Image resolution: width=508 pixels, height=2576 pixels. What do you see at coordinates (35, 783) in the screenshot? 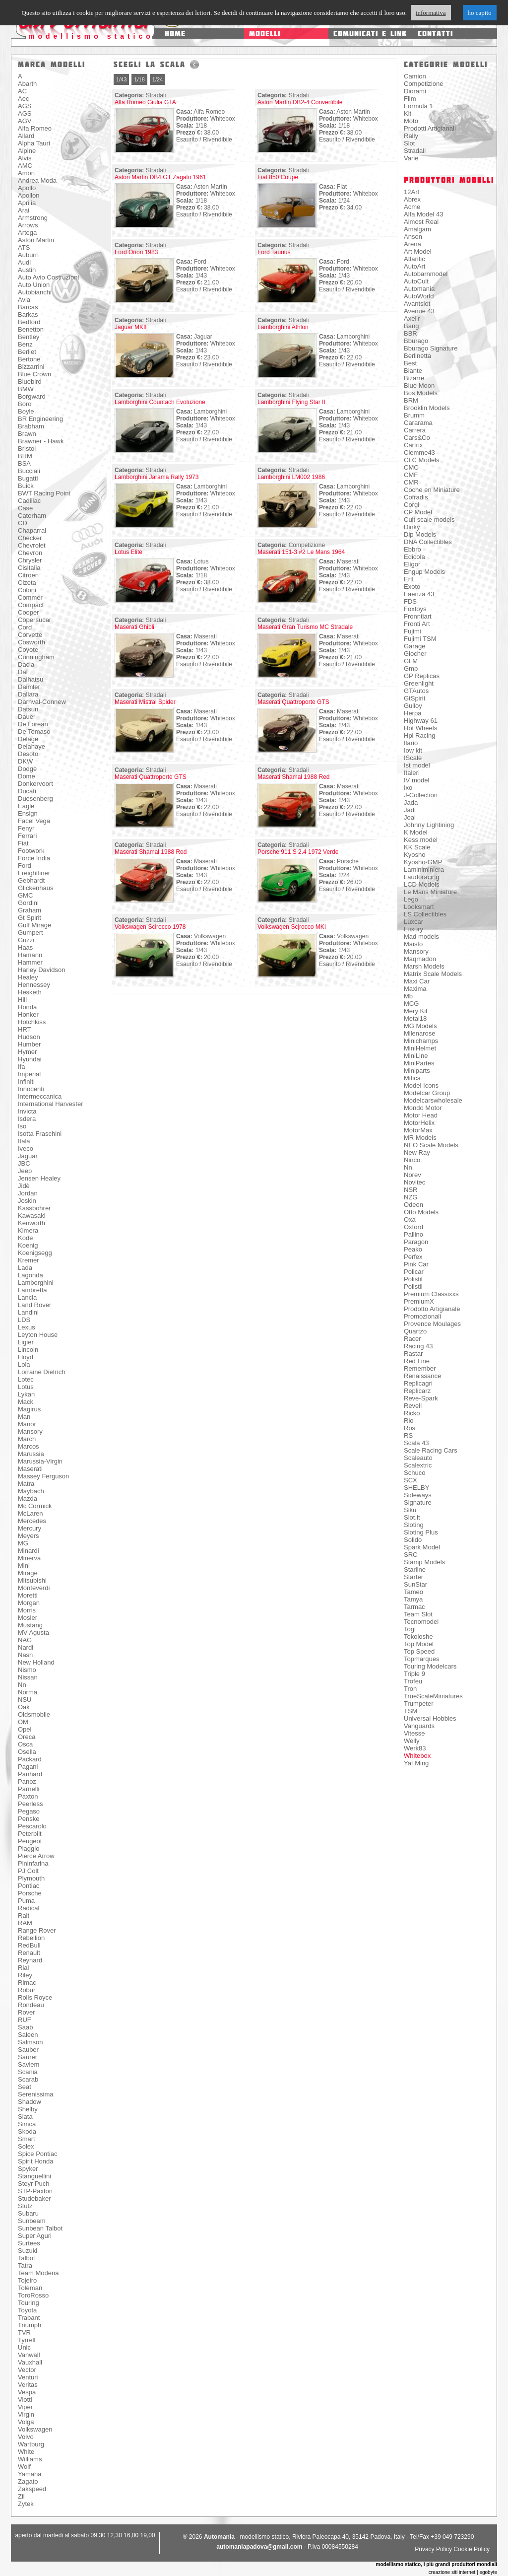
I see `Donkervoort` at bounding box center [35, 783].